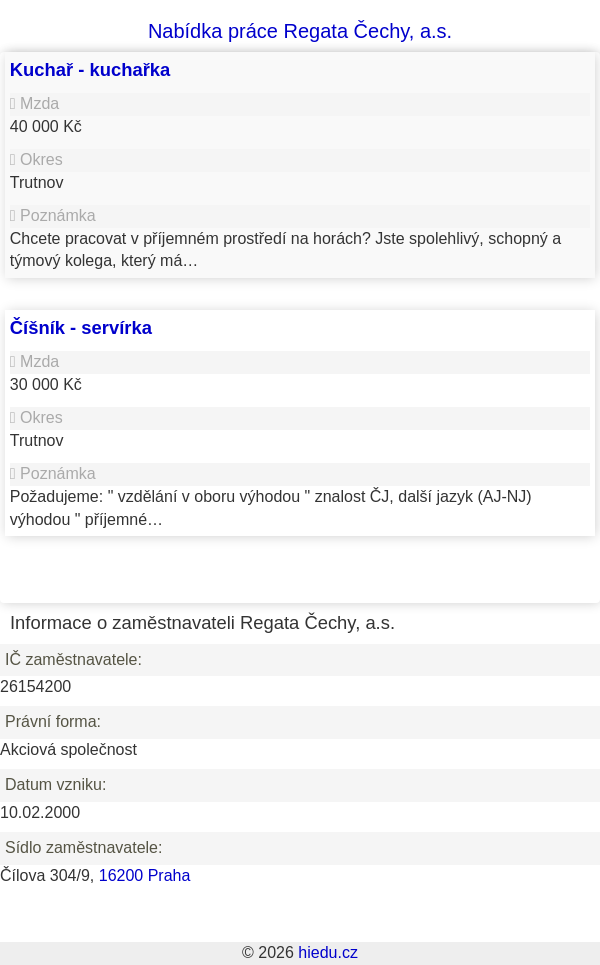 This screenshot has height=965, width=600. What do you see at coordinates (328, 952) in the screenshot?
I see `hiedu.cz` at bounding box center [328, 952].